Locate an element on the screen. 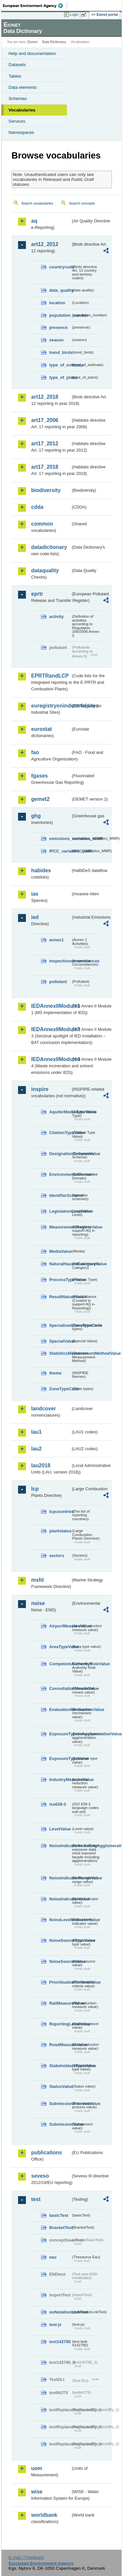 The image size is (123, 2576). NoiseIndicatorValue is located at coordinates (60, 1898).